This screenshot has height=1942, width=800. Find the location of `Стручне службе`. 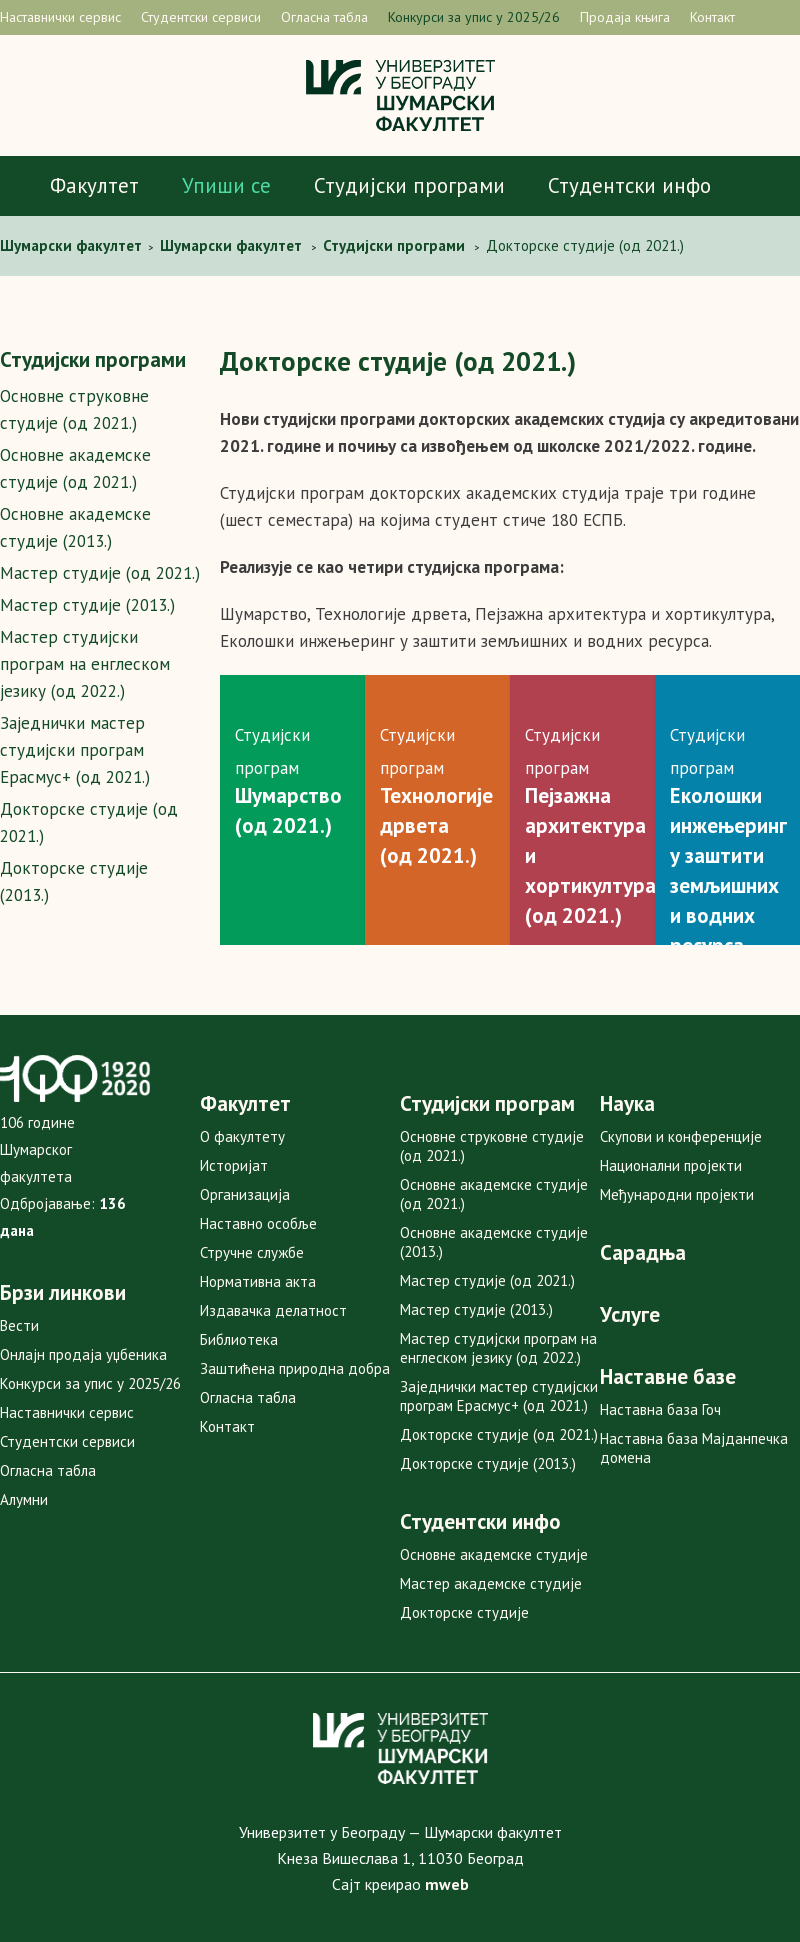

Стручне службе is located at coordinates (252, 1252).